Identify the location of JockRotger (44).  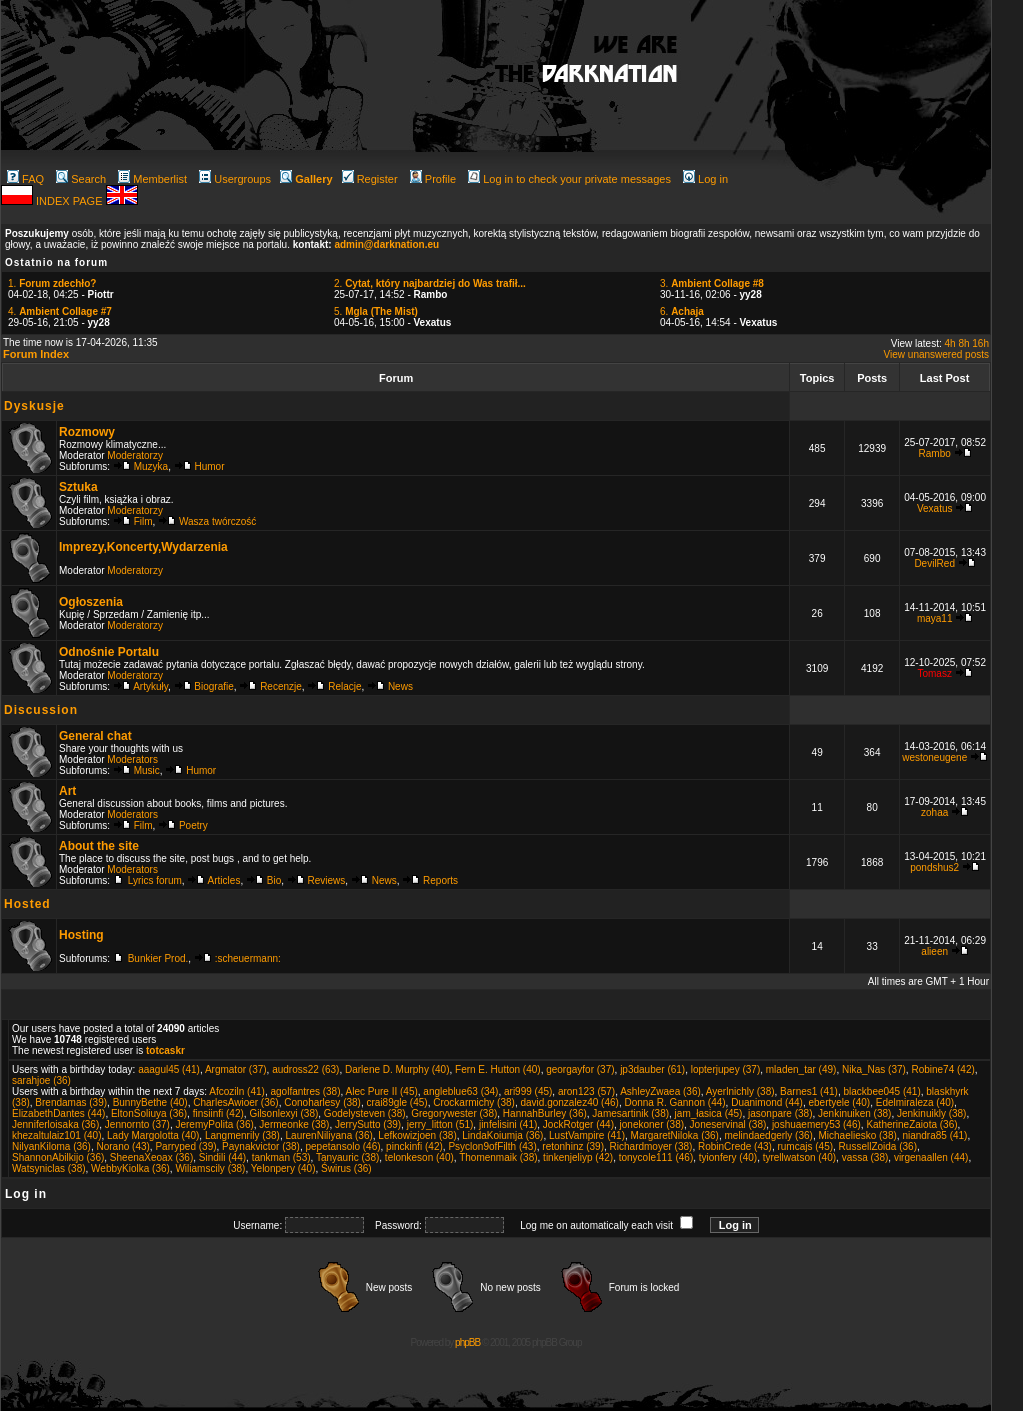
(578, 1124).